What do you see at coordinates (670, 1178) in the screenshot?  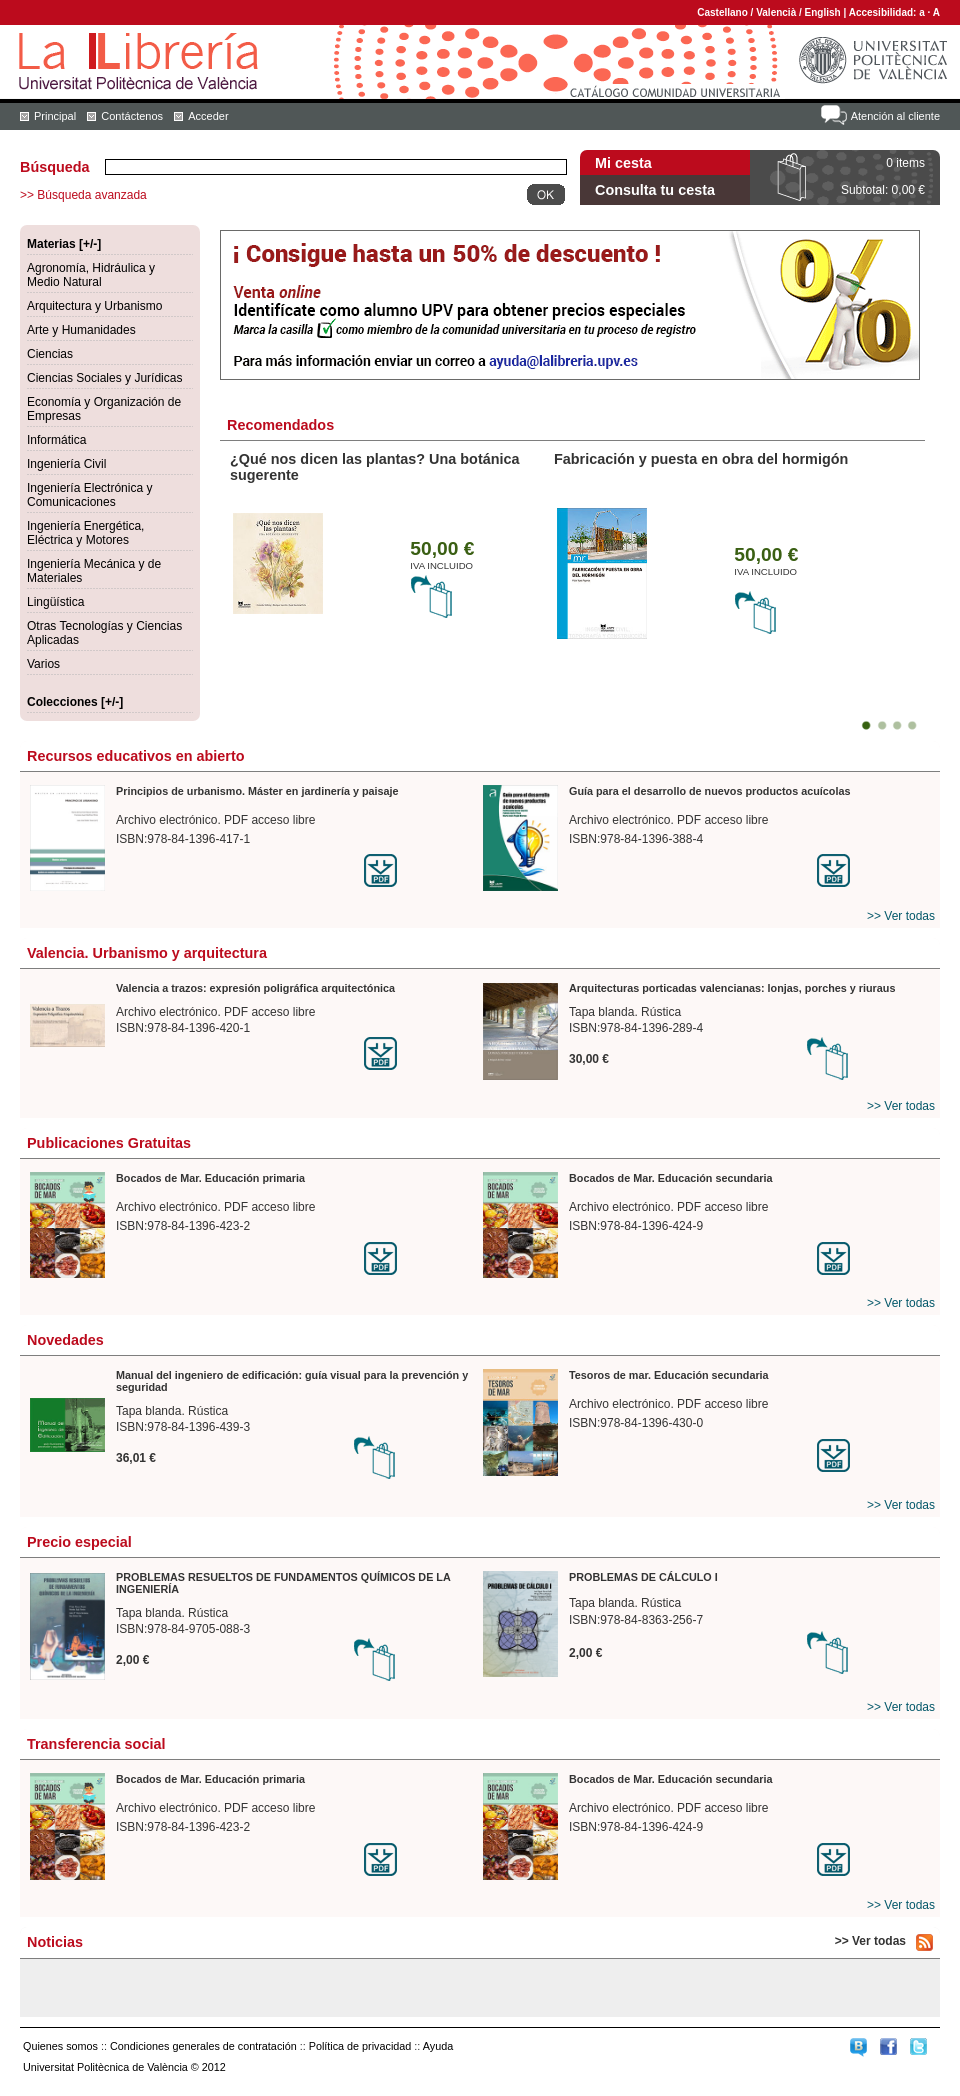 I see `Bocados de Mar. Educación secundaria` at bounding box center [670, 1178].